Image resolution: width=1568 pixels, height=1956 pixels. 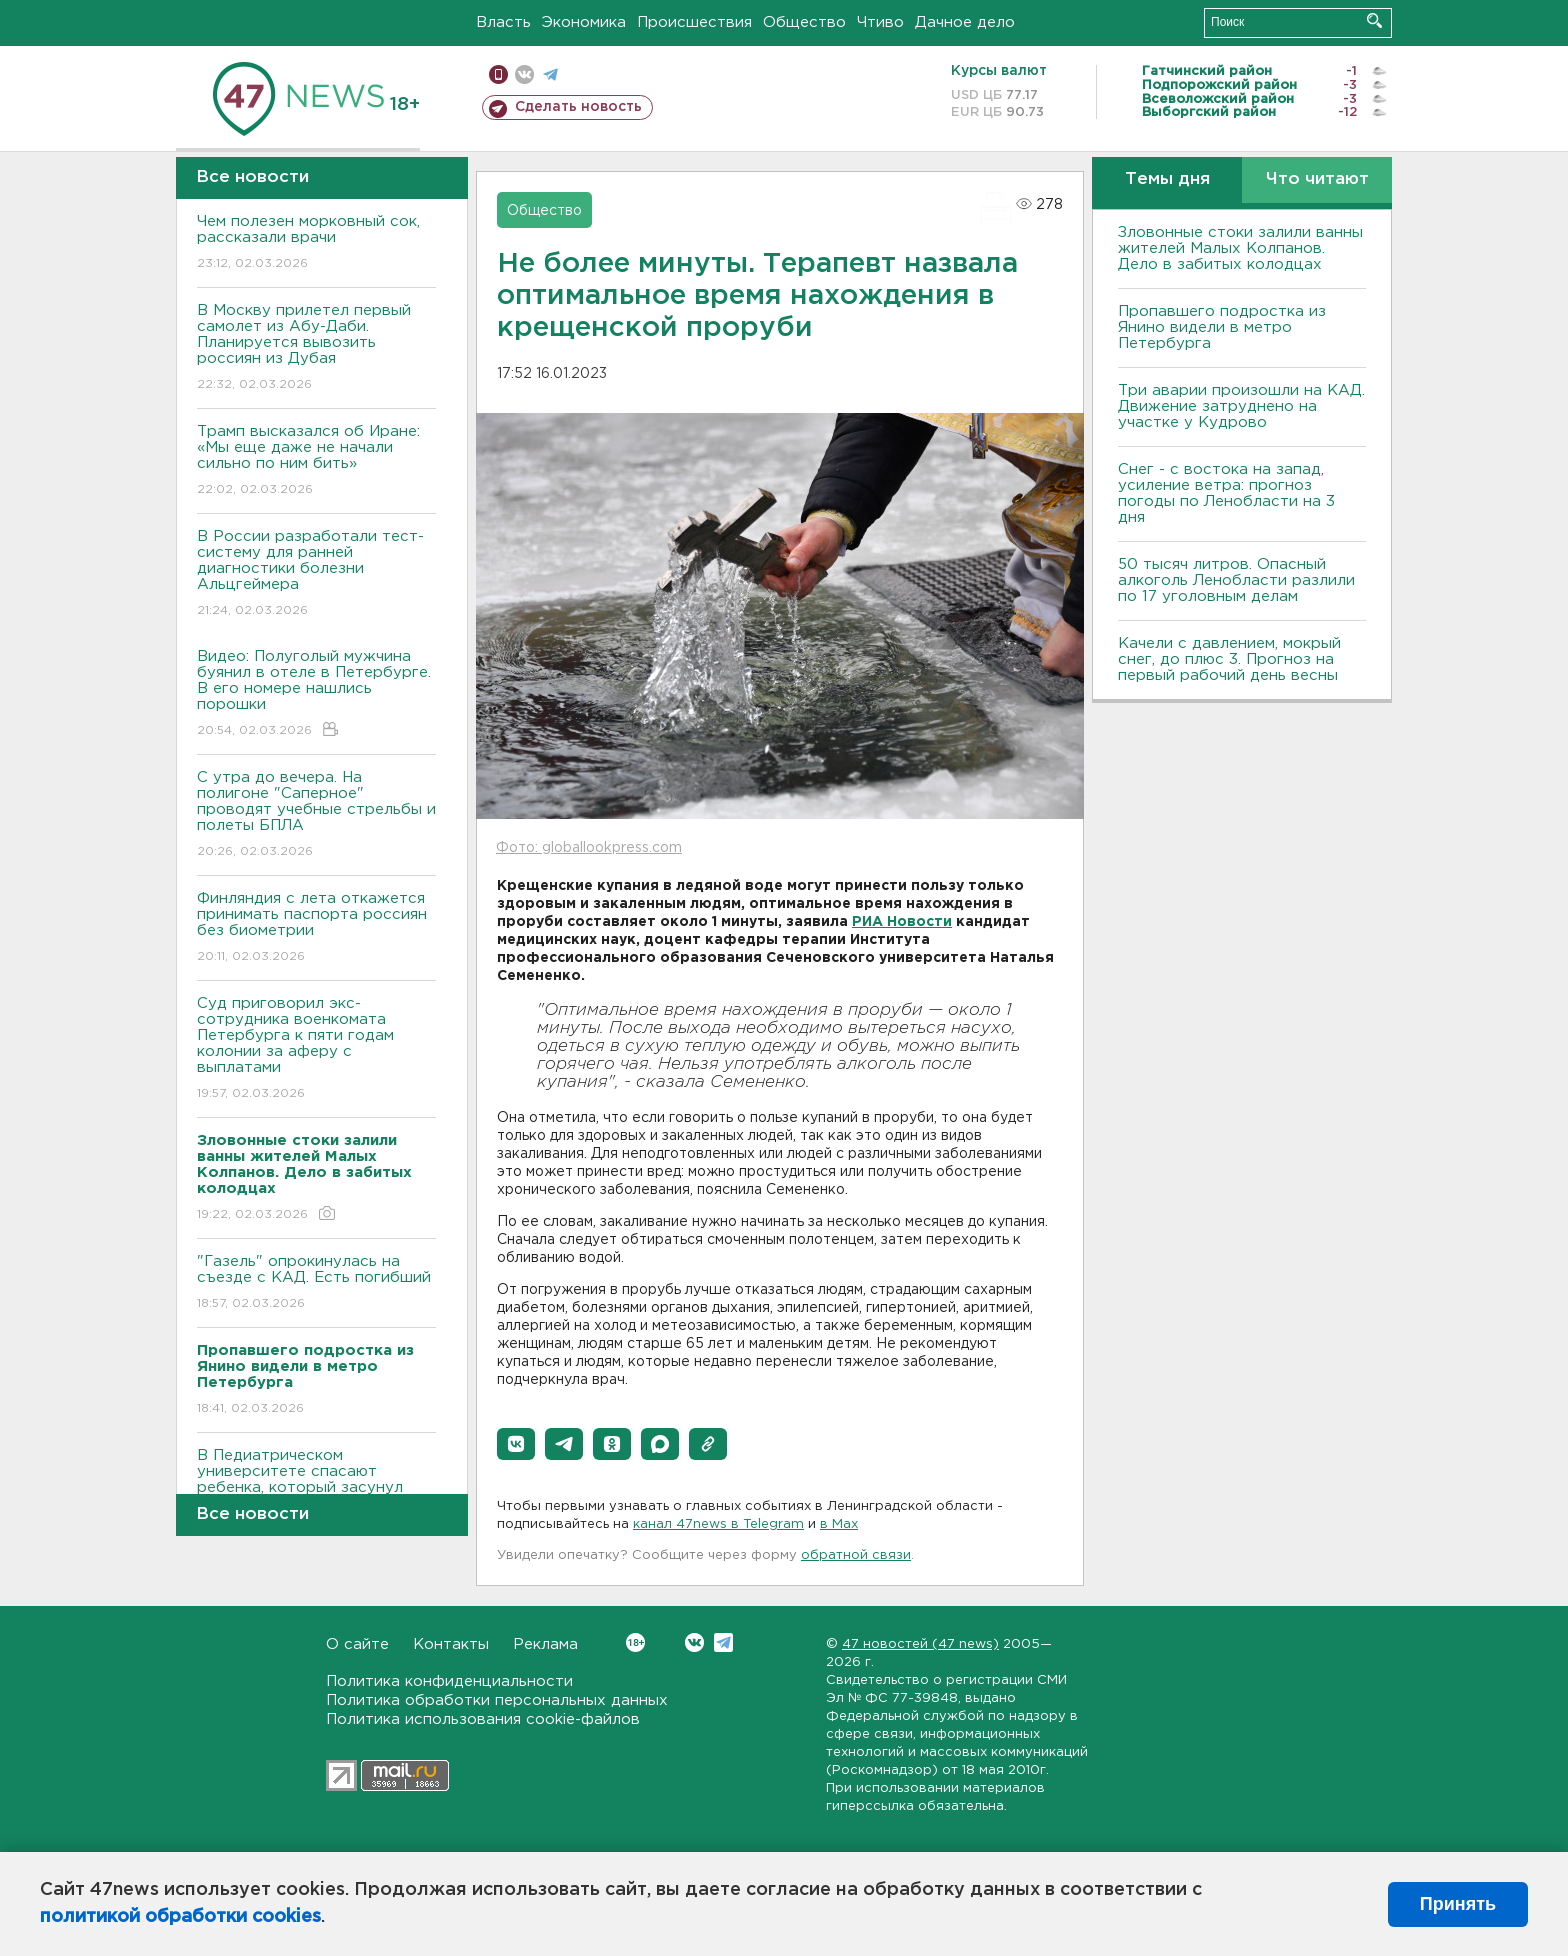 What do you see at coordinates (718, 1524) in the screenshot?
I see `канал 47news в Telegram` at bounding box center [718, 1524].